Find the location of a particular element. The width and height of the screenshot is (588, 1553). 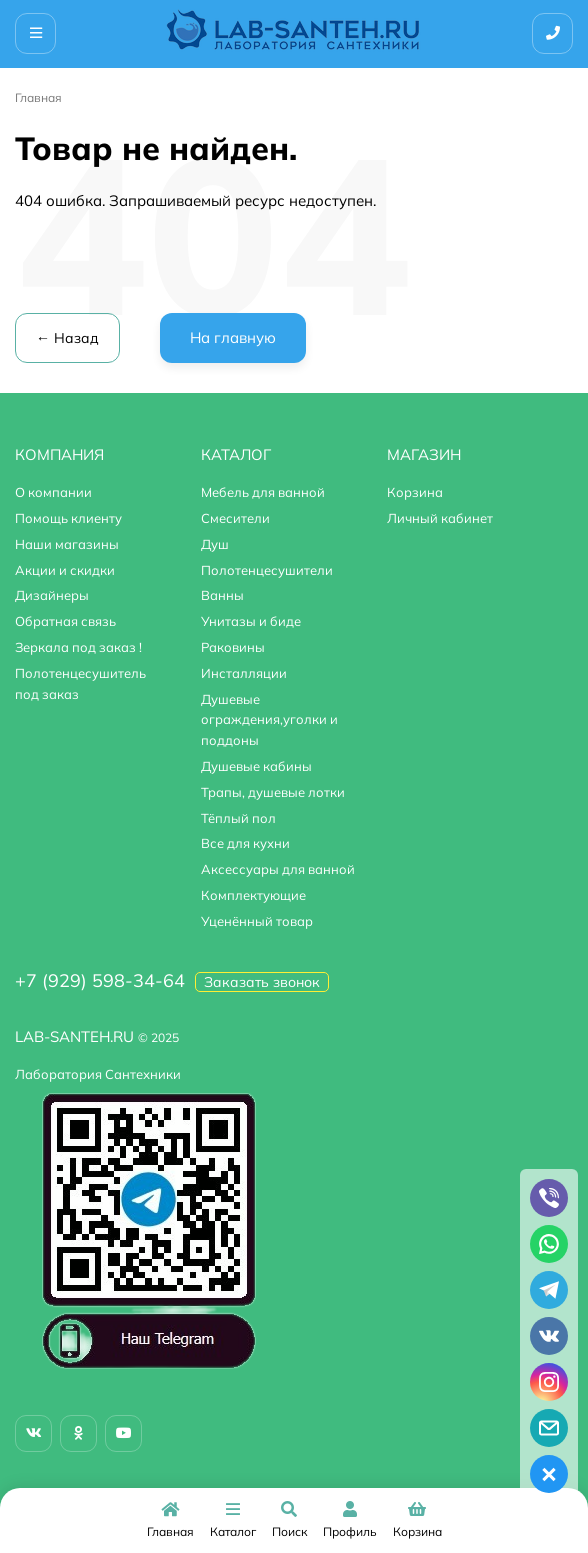

Наши магазины is located at coordinates (67, 544).